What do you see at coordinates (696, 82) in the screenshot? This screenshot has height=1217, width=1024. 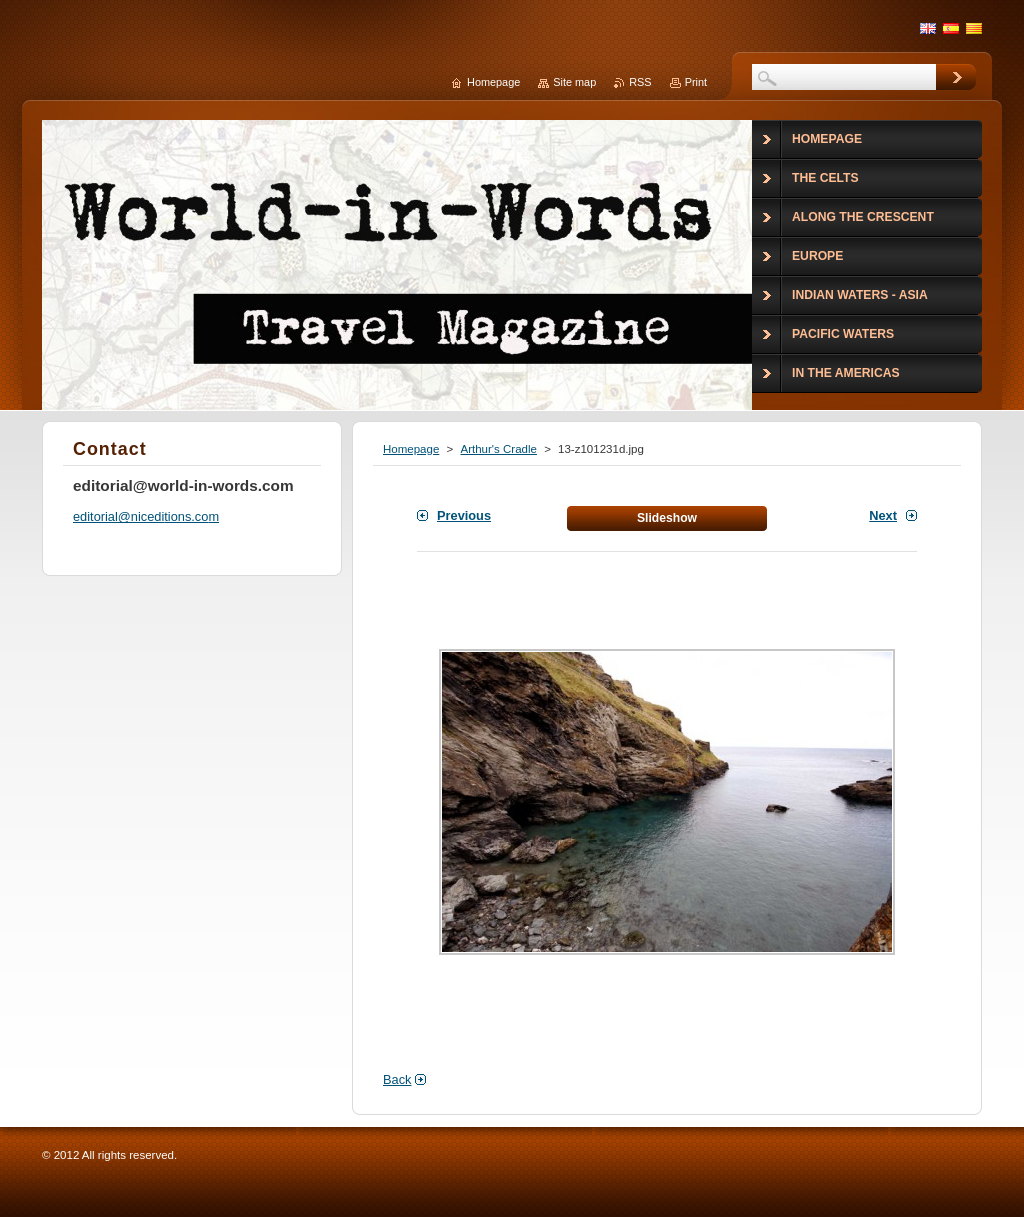 I see `Print` at bounding box center [696, 82].